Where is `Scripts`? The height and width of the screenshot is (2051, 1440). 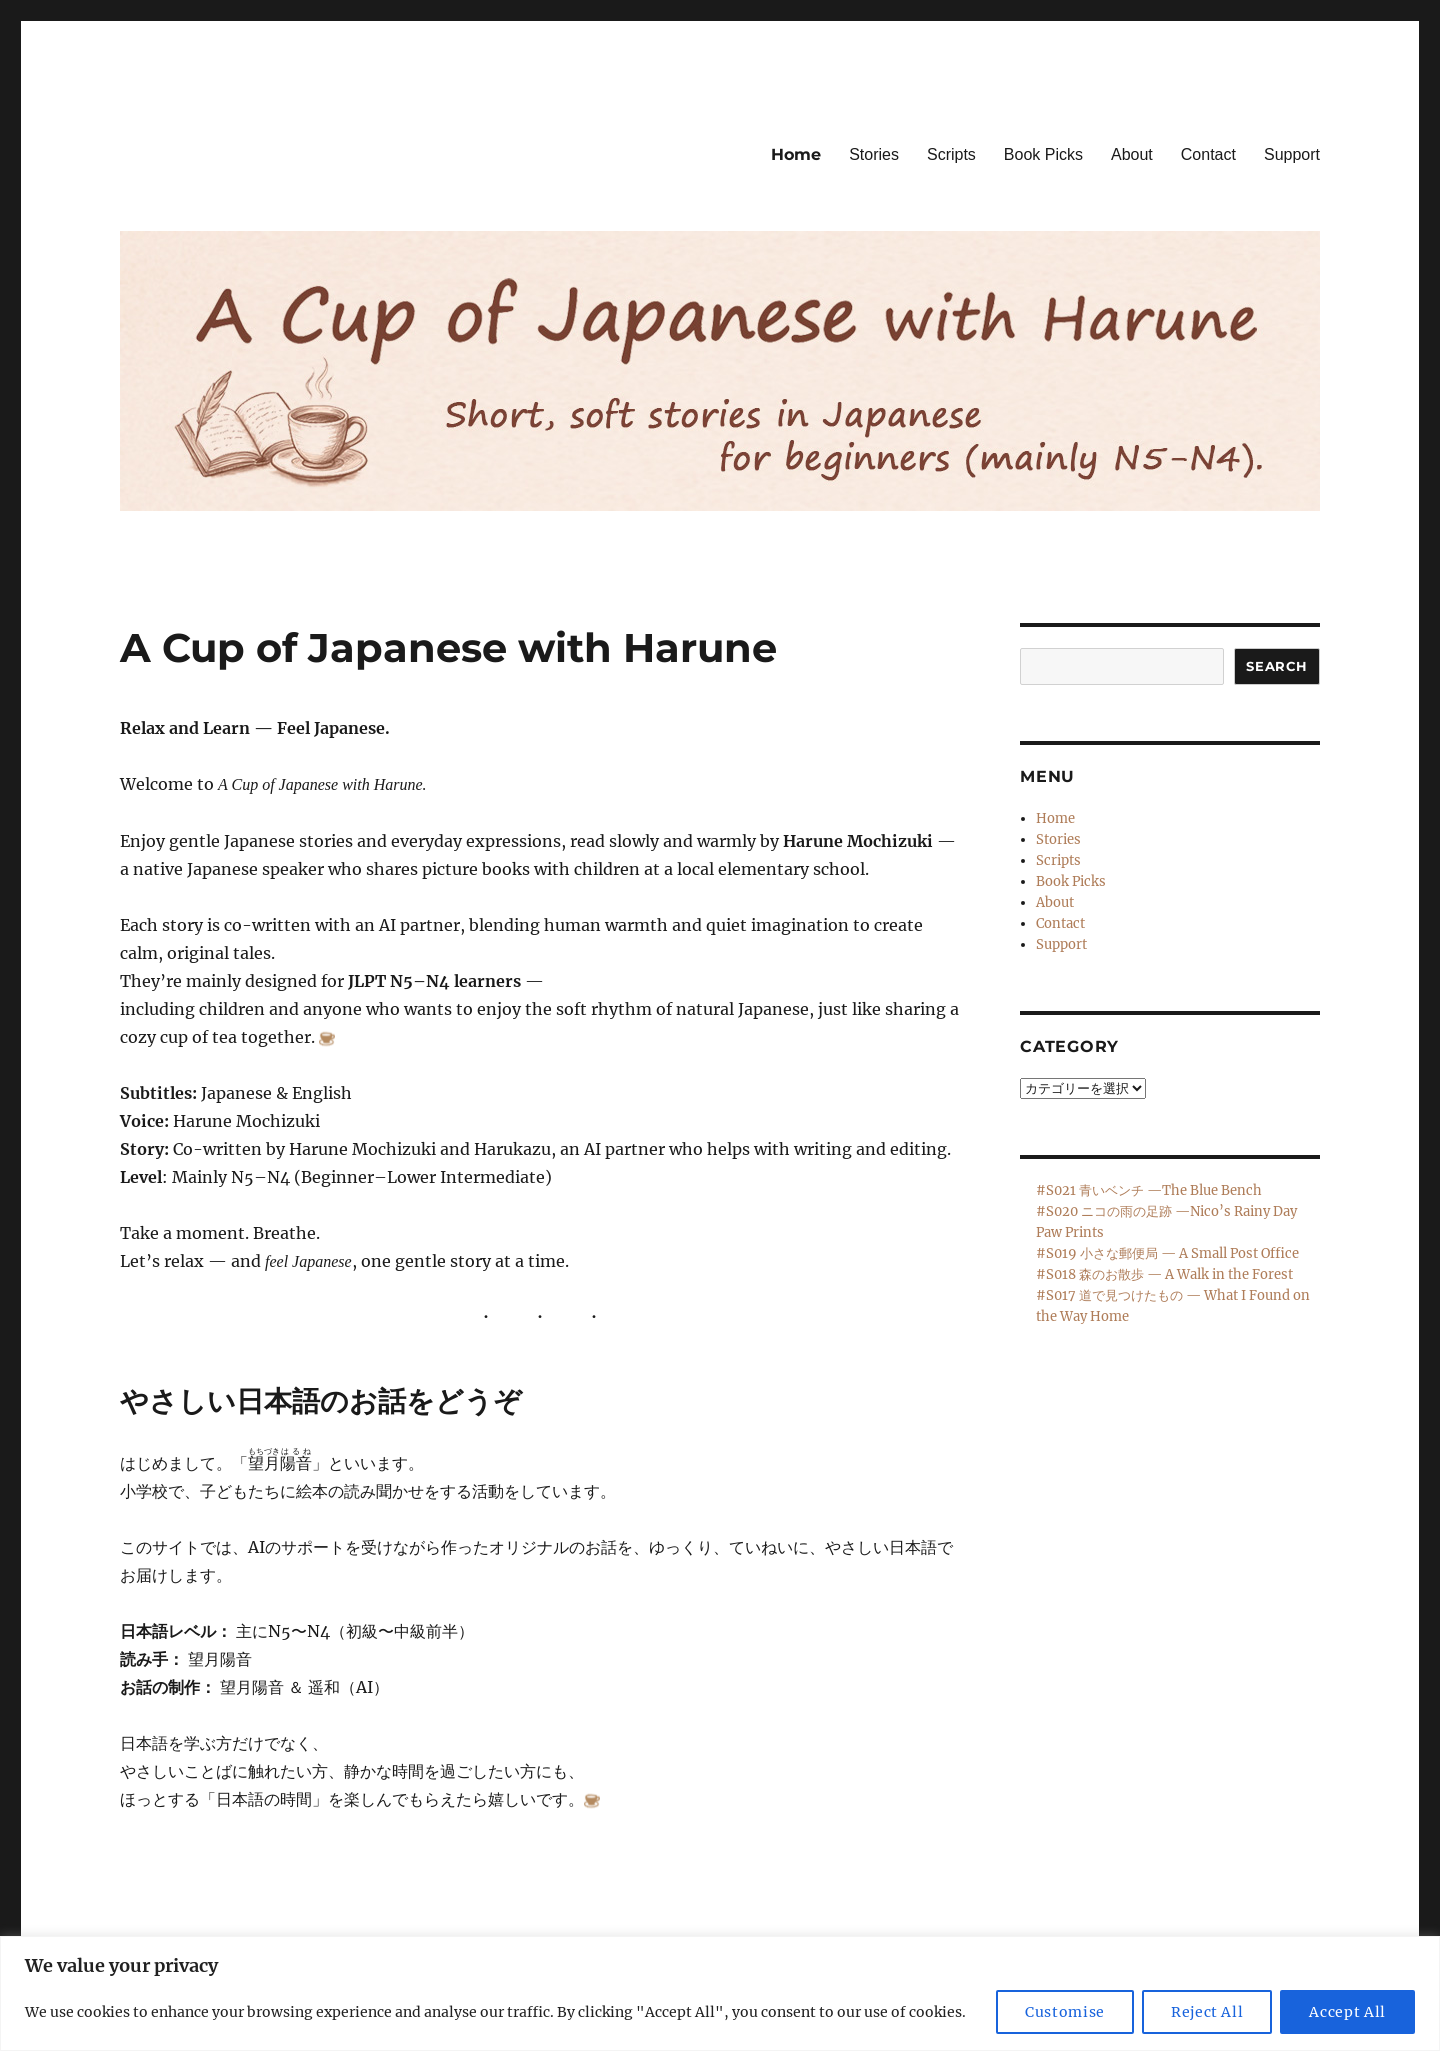
Scripts is located at coordinates (951, 154).